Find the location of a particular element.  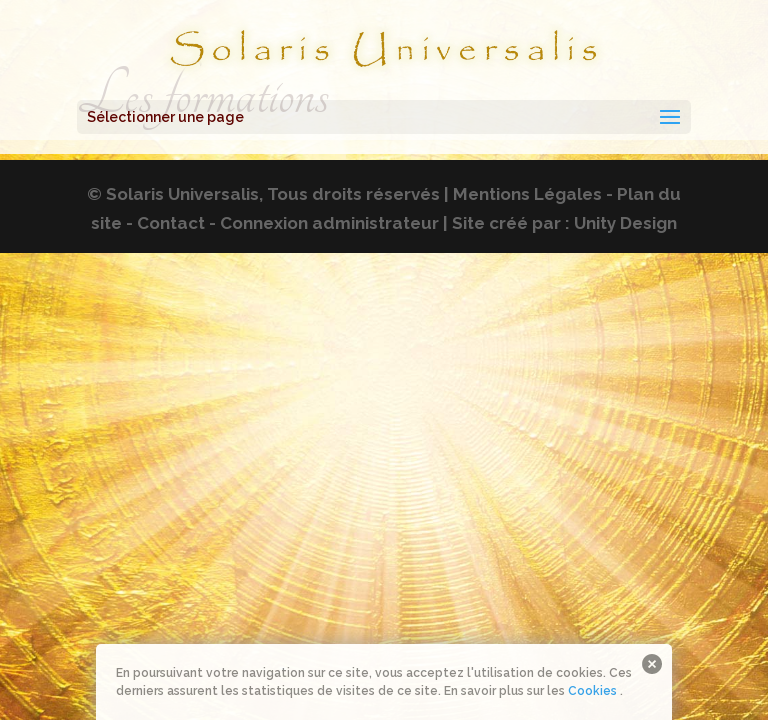

- Contact is located at coordinates (165, 223).